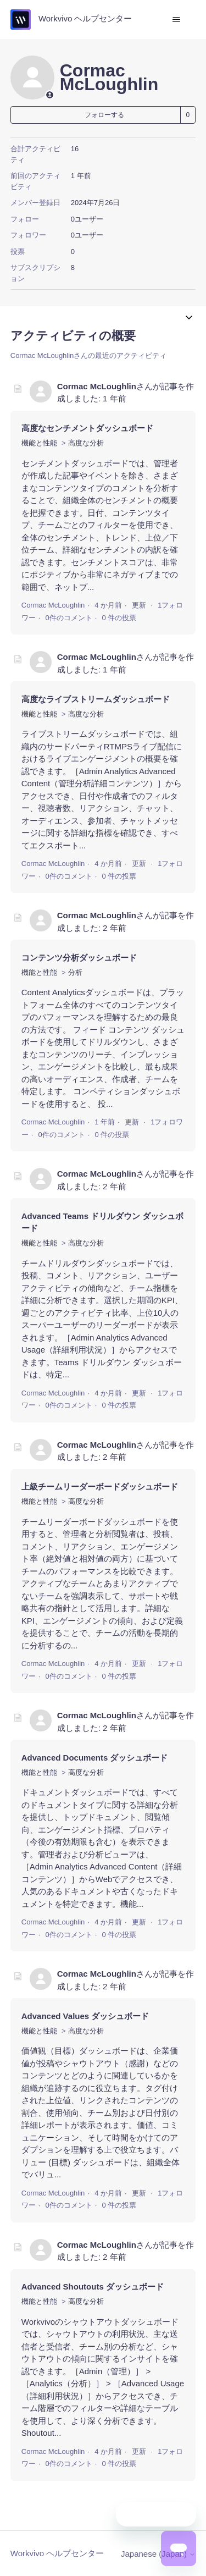 Image resolution: width=206 pixels, height=2576 pixels. What do you see at coordinates (85, 2016) in the screenshot?
I see `Advanced Values ダッシュボード` at bounding box center [85, 2016].